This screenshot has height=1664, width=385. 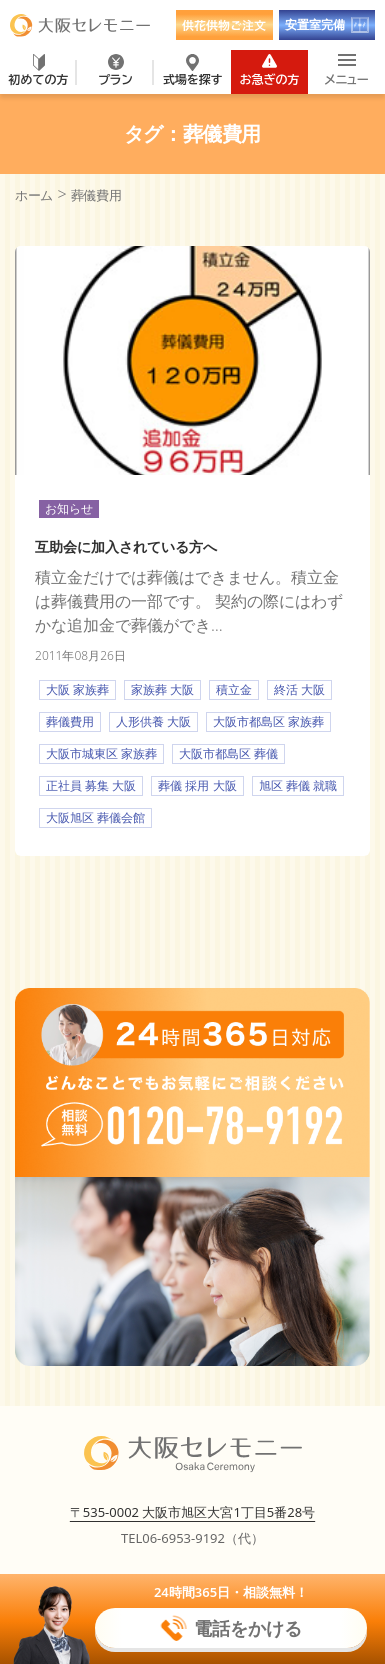 I want to click on 葬儀 採用 大阪, so click(x=197, y=785).